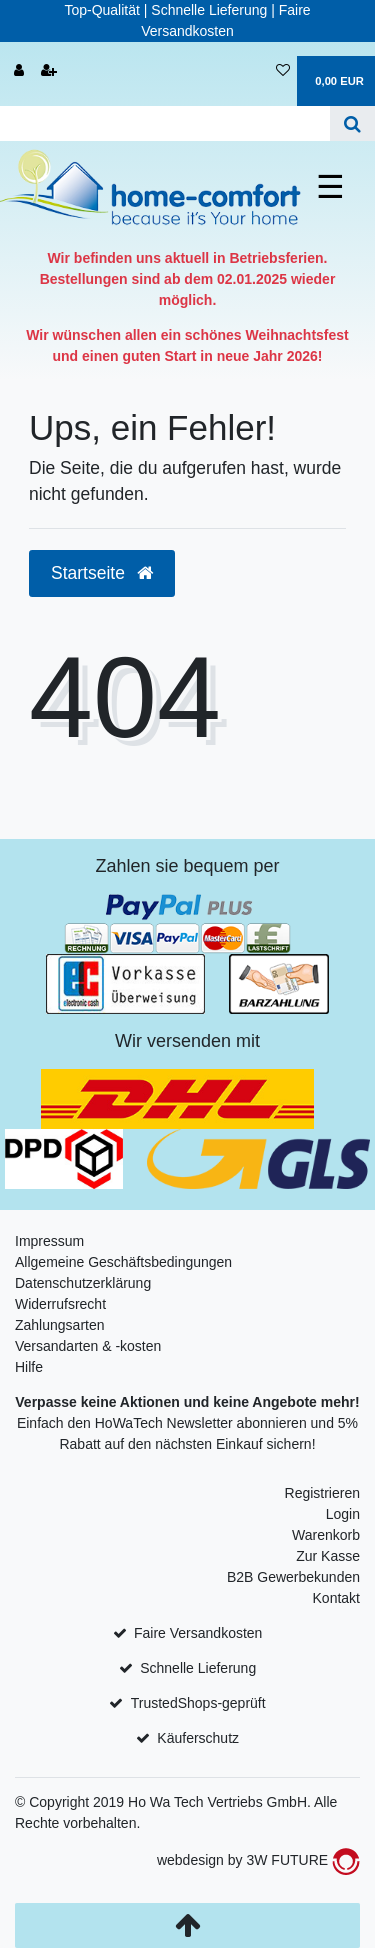 This screenshot has height=1948, width=375. What do you see at coordinates (83, 1283) in the screenshot?
I see `Datenschutzerklärung` at bounding box center [83, 1283].